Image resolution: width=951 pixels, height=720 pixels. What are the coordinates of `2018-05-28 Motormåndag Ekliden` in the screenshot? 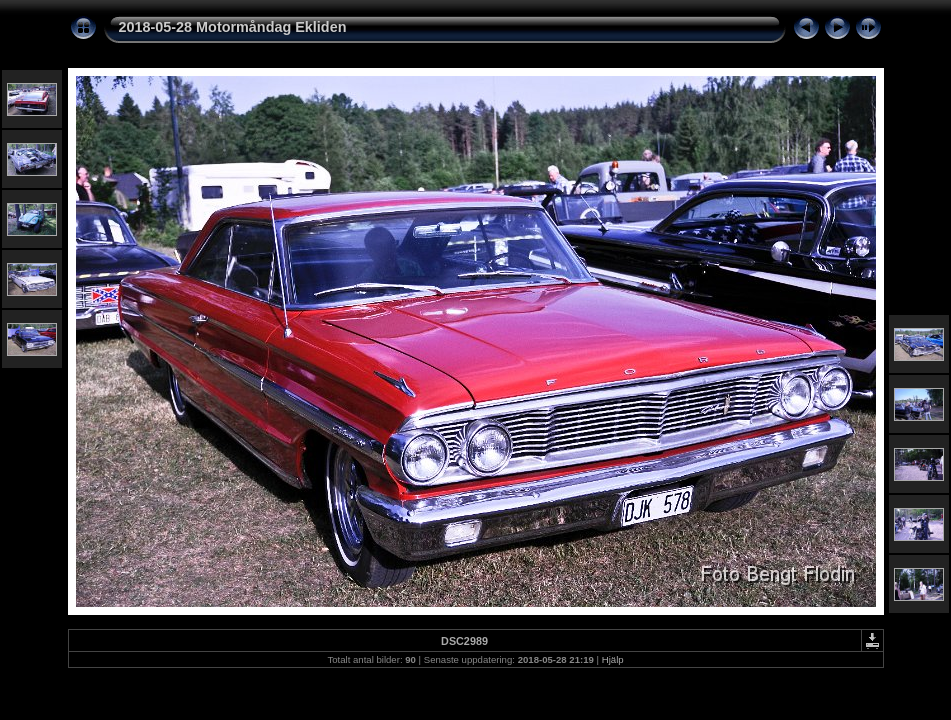 It's located at (233, 27).